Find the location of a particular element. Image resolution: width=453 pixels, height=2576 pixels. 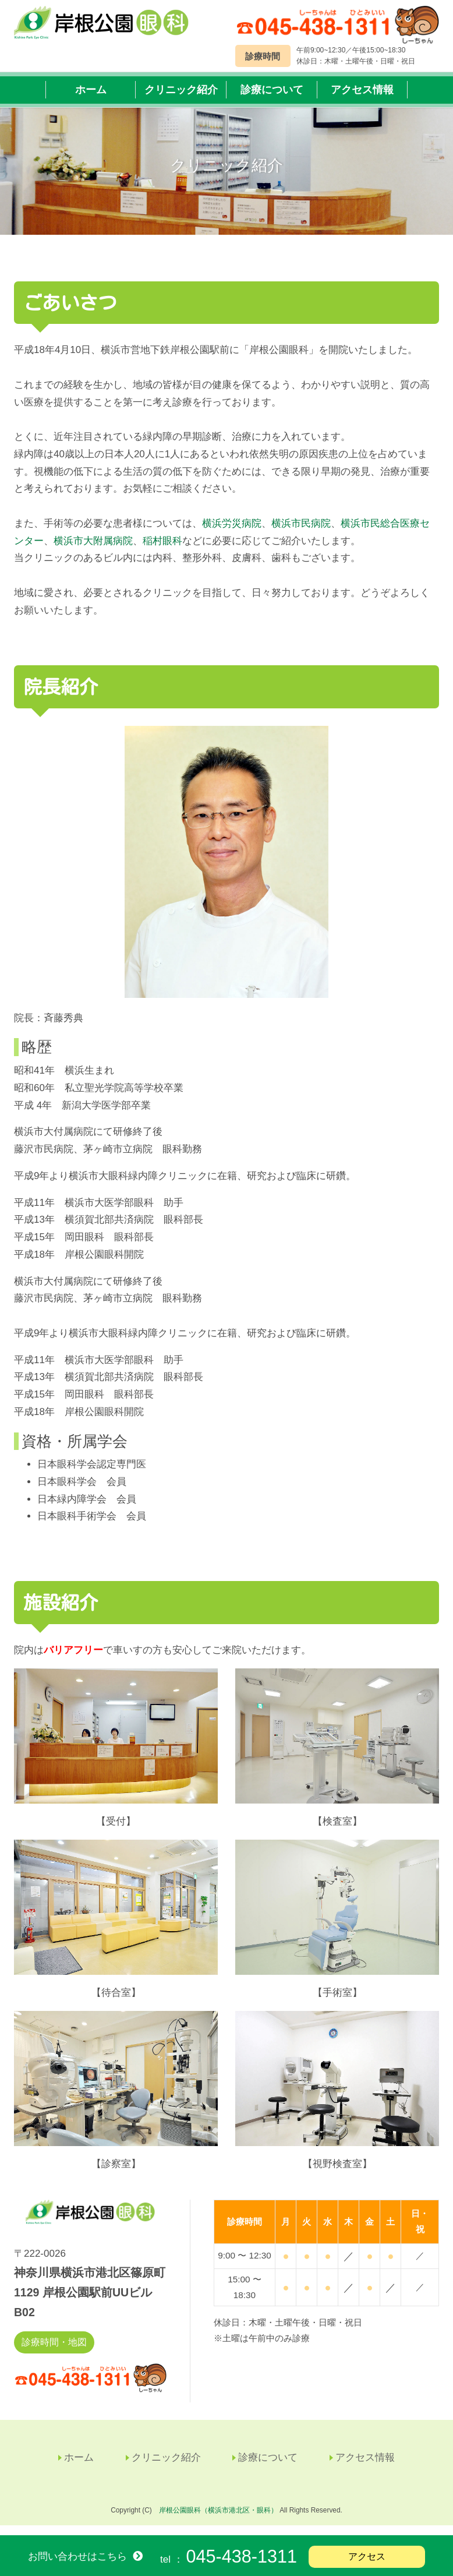

横浜労災病院 is located at coordinates (231, 533).